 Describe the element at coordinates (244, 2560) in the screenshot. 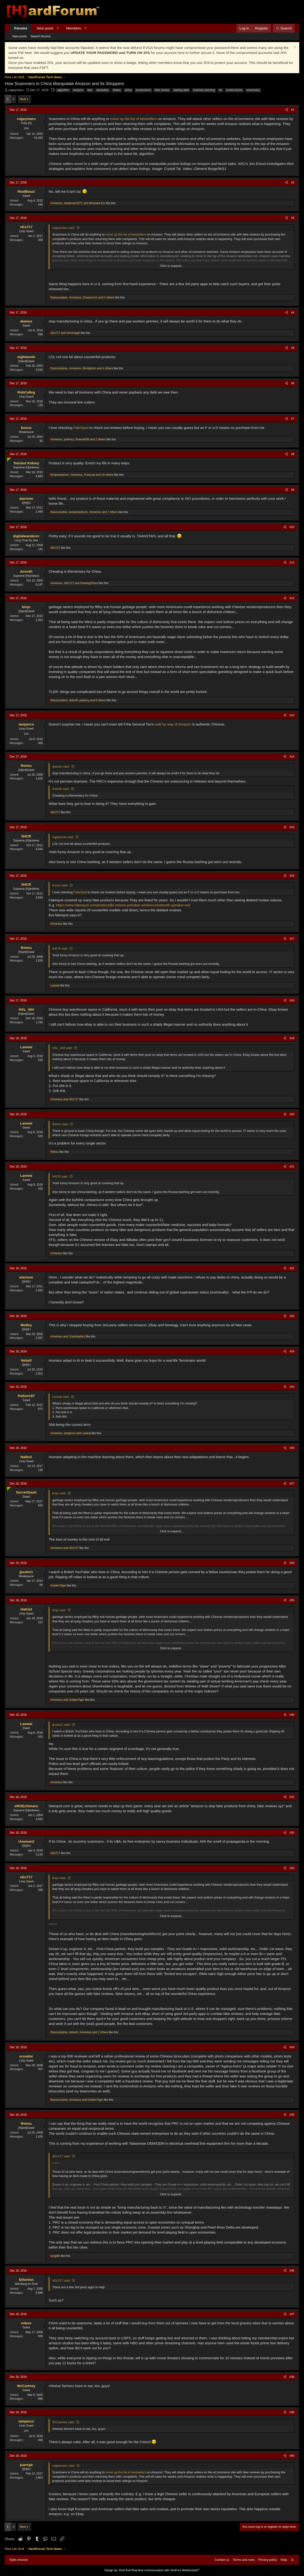

I see `Terms and rules` at that location.